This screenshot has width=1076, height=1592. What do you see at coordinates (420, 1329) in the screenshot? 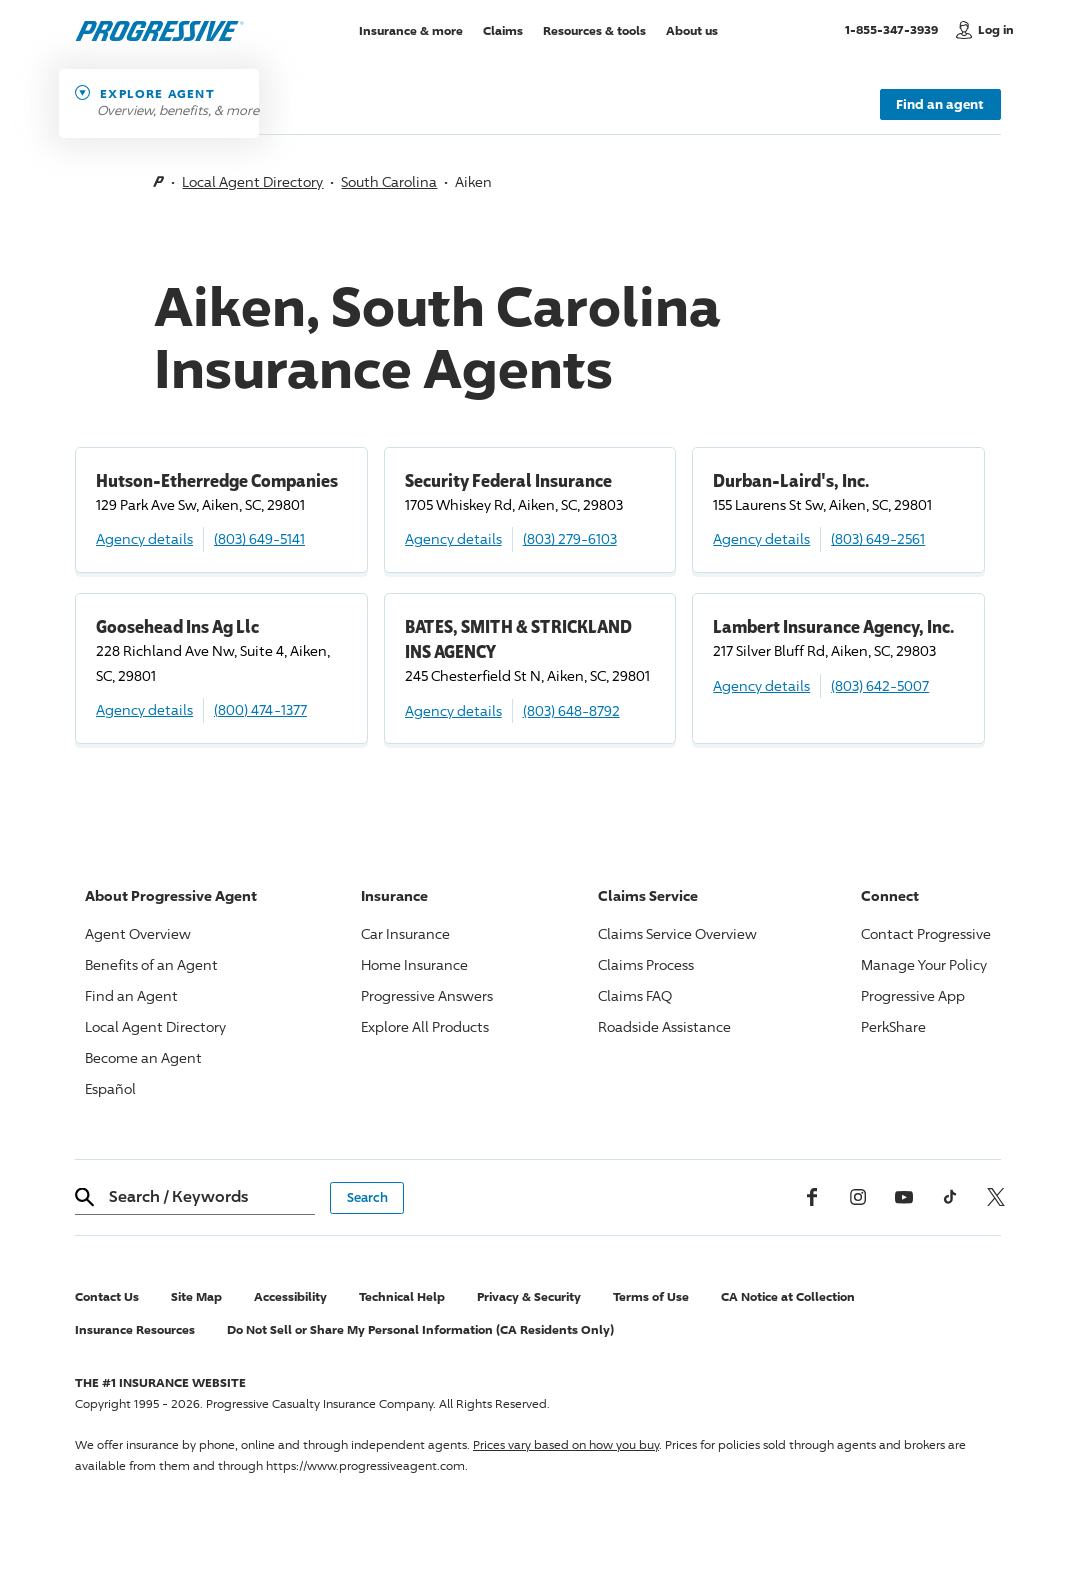
I see `Do Not Sell or Share My Personal Information (CA Residents Only)` at bounding box center [420, 1329].